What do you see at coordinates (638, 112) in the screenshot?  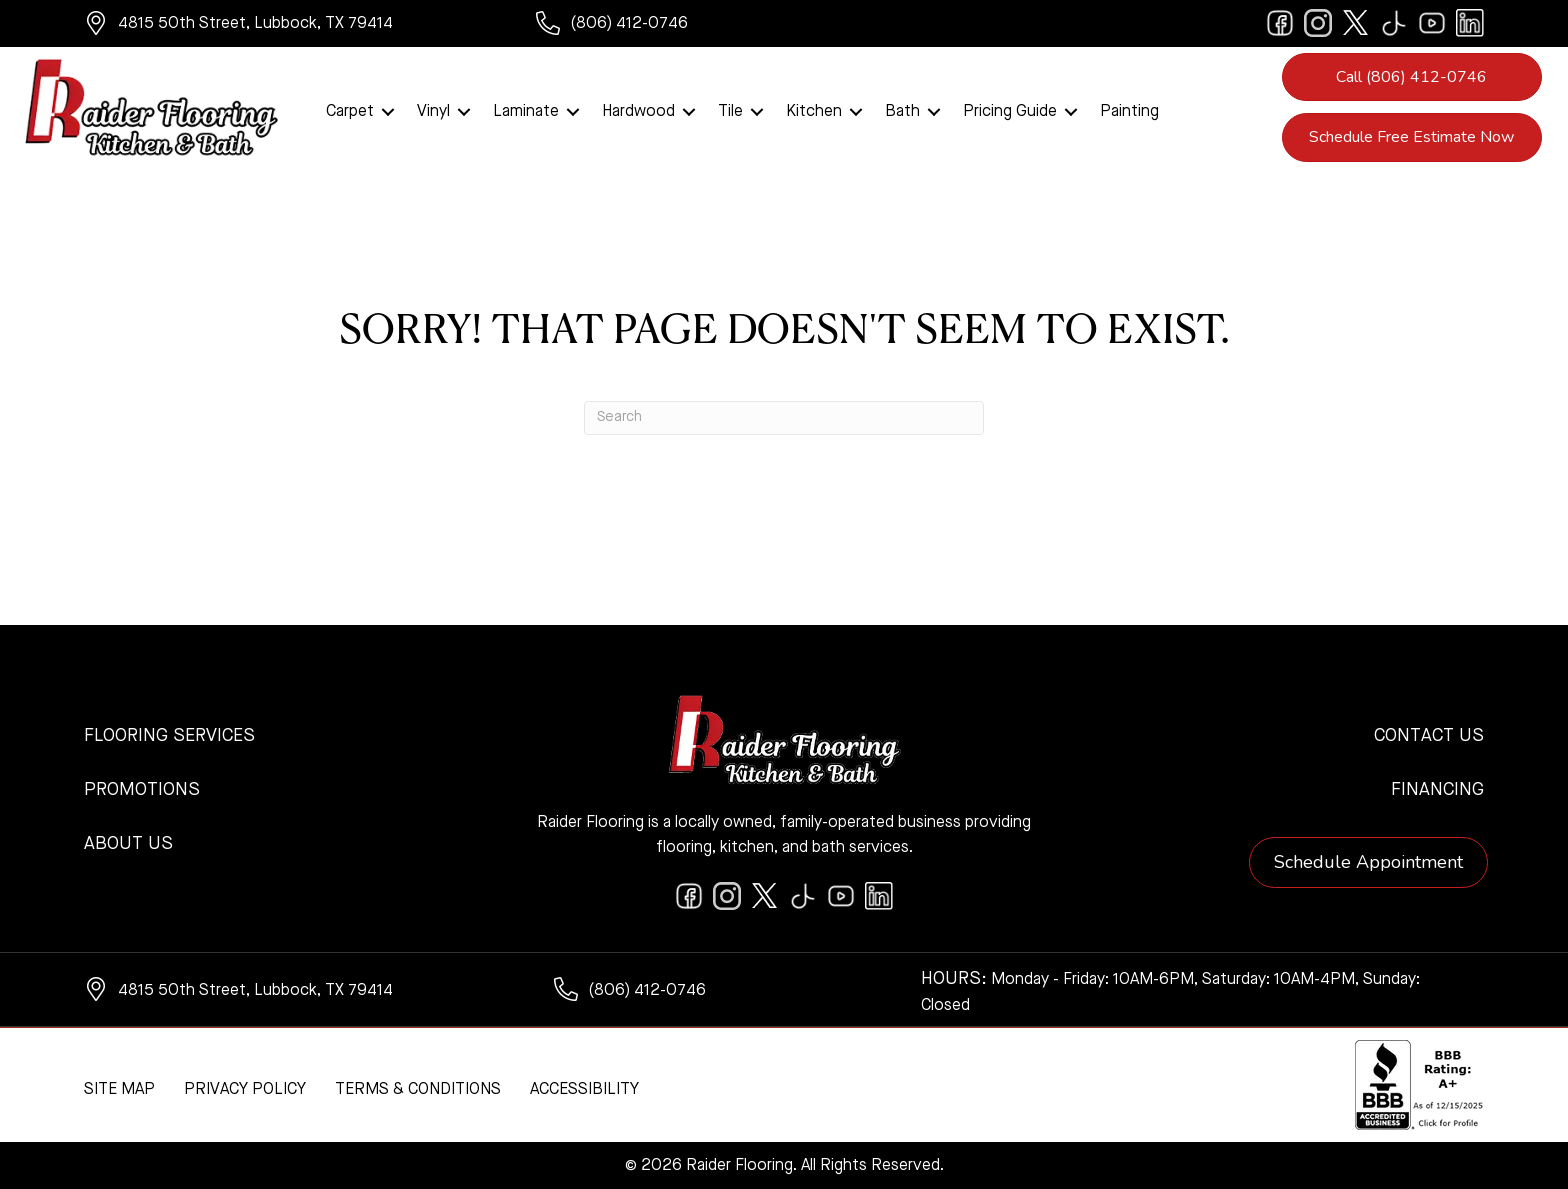 I see `Hardwood` at bounding box center [638, 112].